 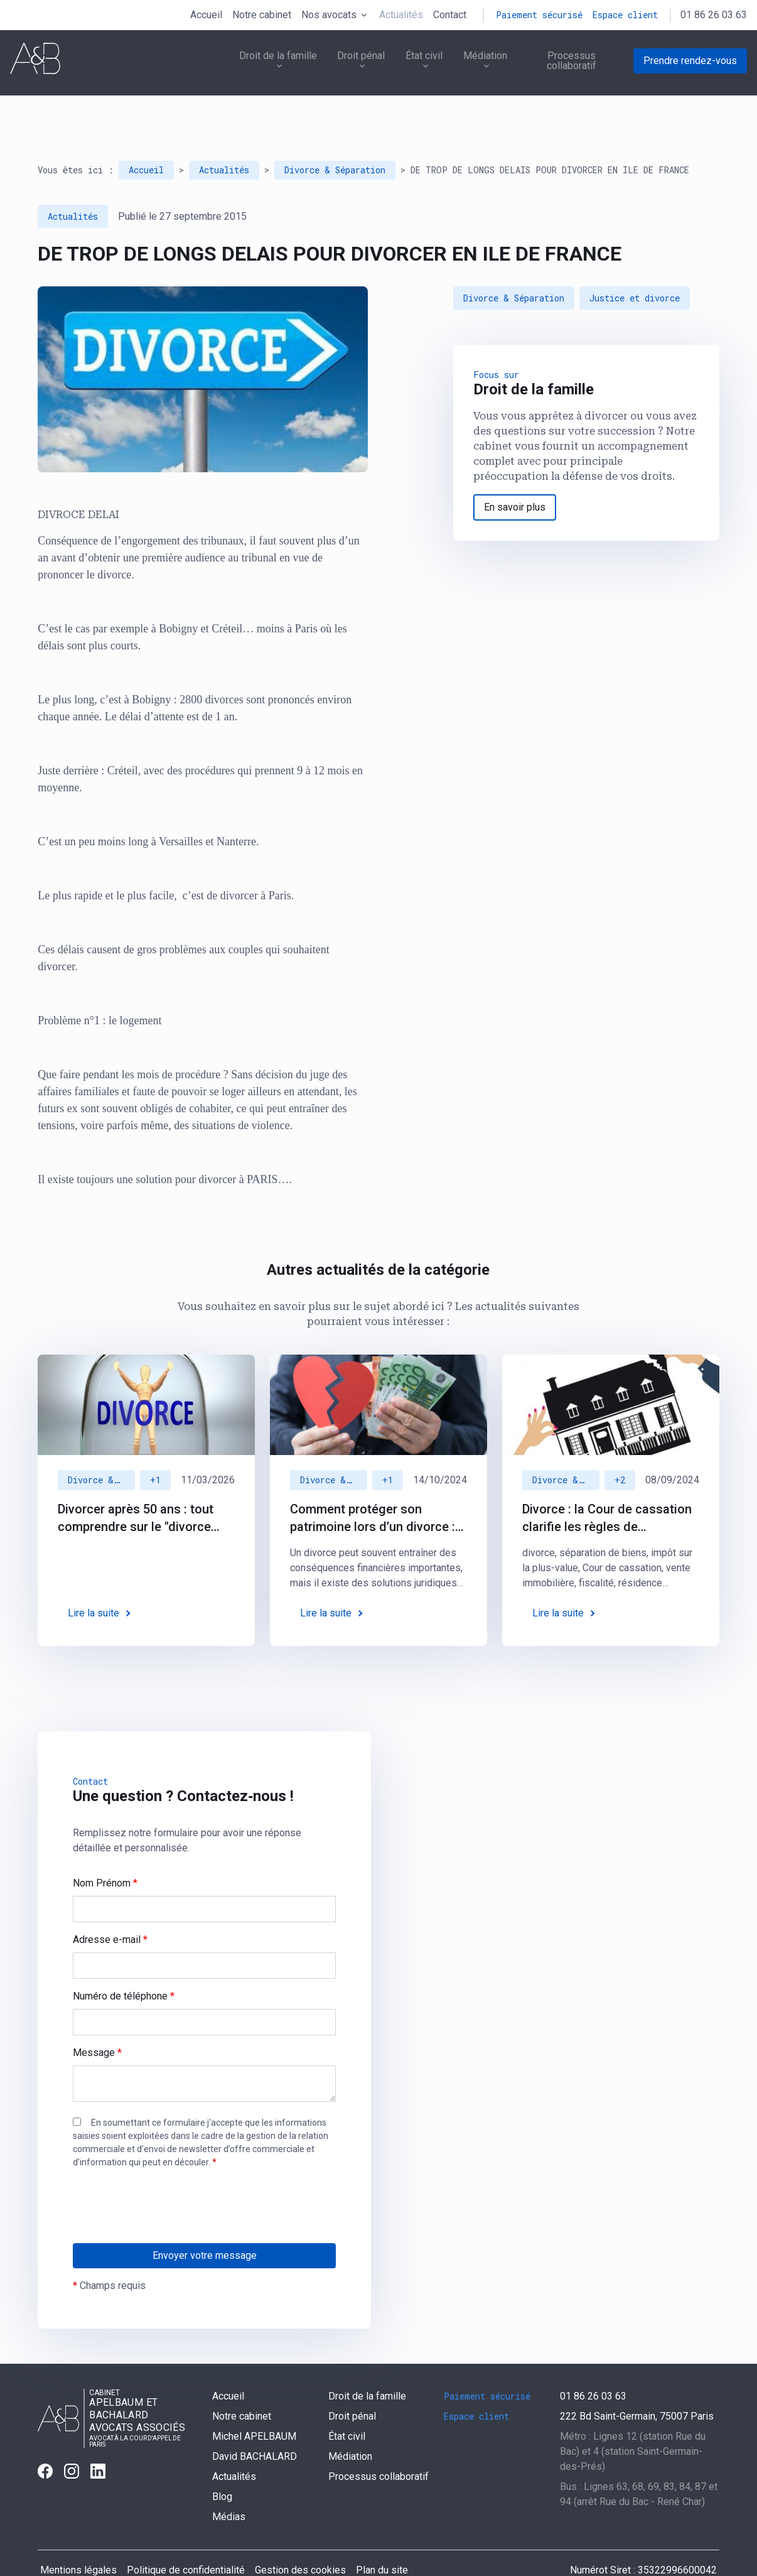 What do you see at coordinates (476, 63) in the screenshot?
I see `Médiation` at bounding box center [476, 63].